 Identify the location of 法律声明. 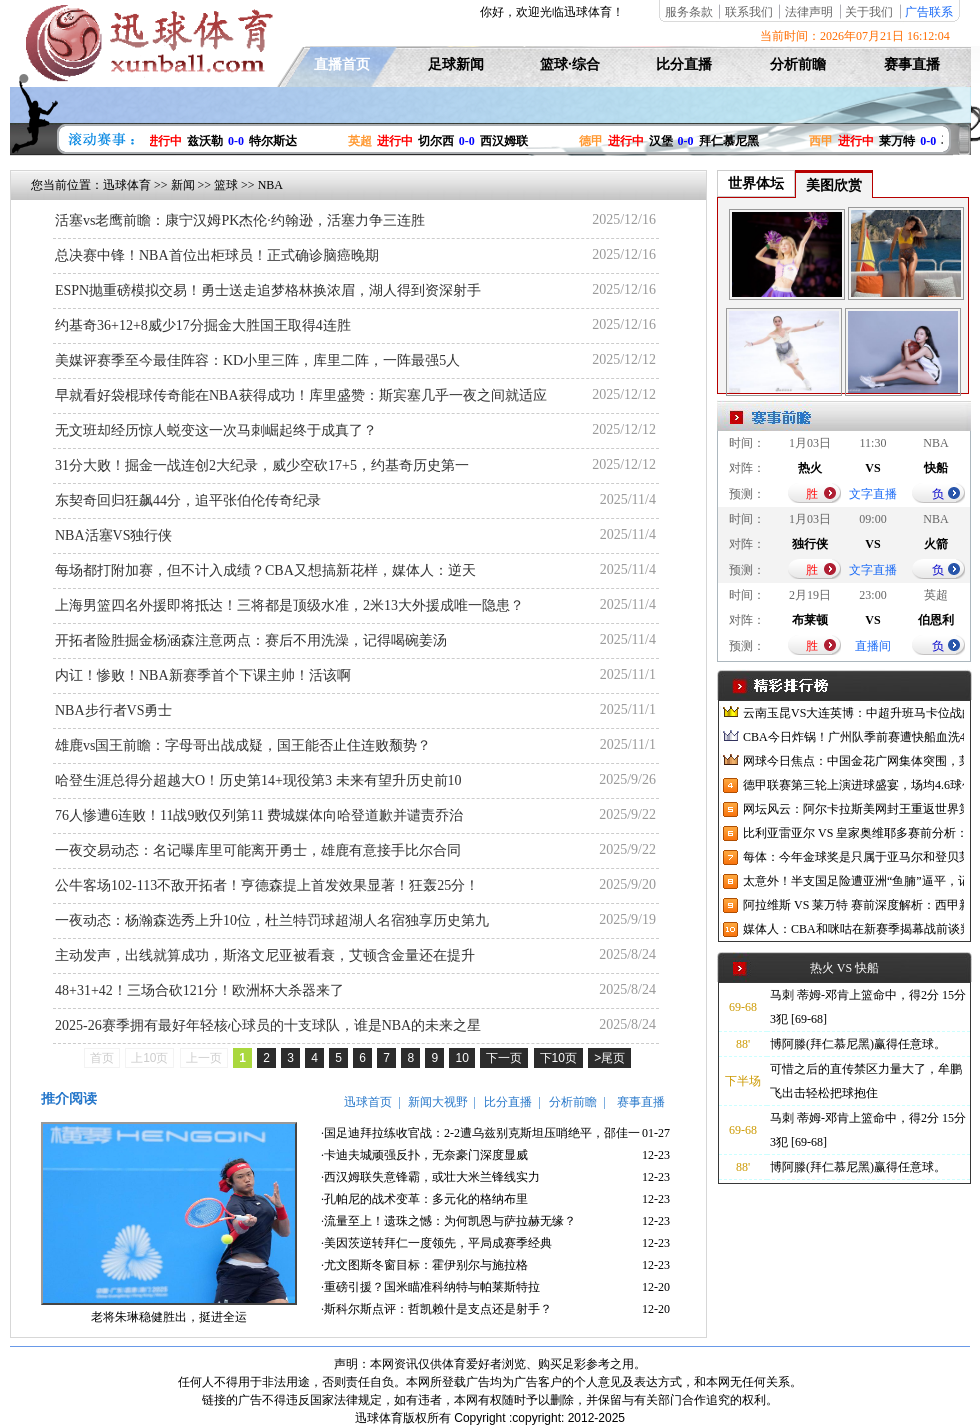
(809, 12).